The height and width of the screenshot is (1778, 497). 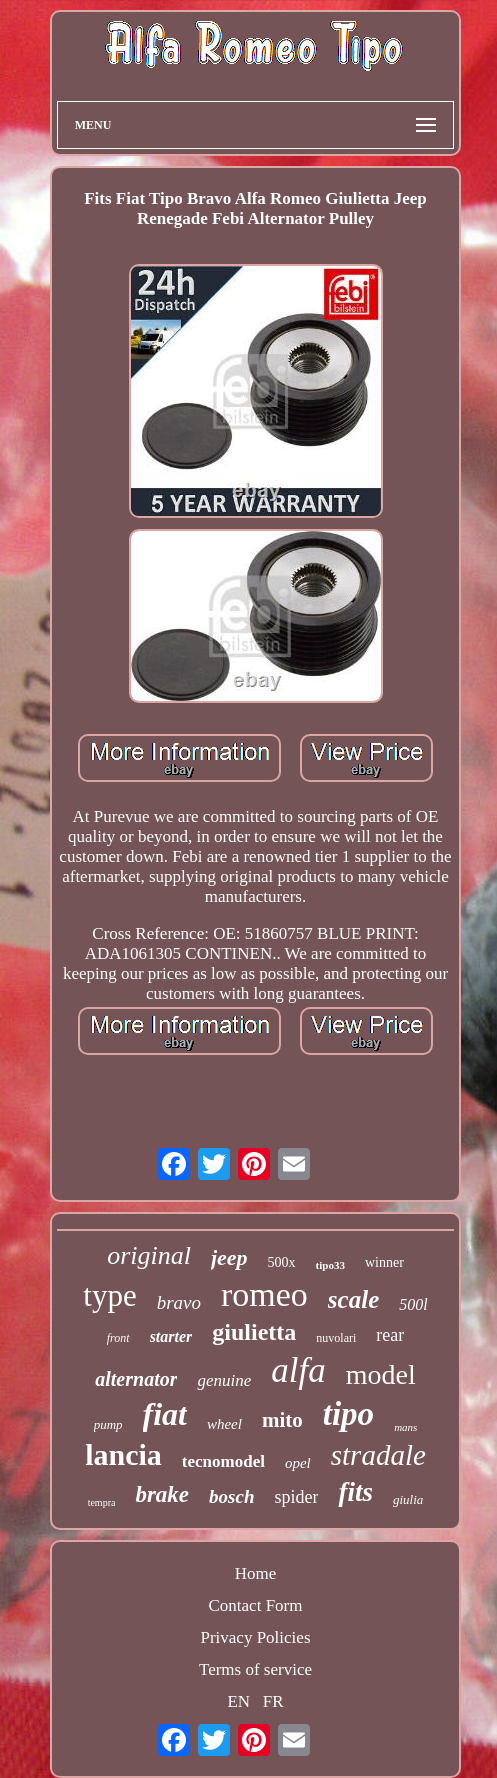 What do you see at coordinates (256, 1605) in the screenshot?
I see `Contact Form` at bounding box center [256, 1605].